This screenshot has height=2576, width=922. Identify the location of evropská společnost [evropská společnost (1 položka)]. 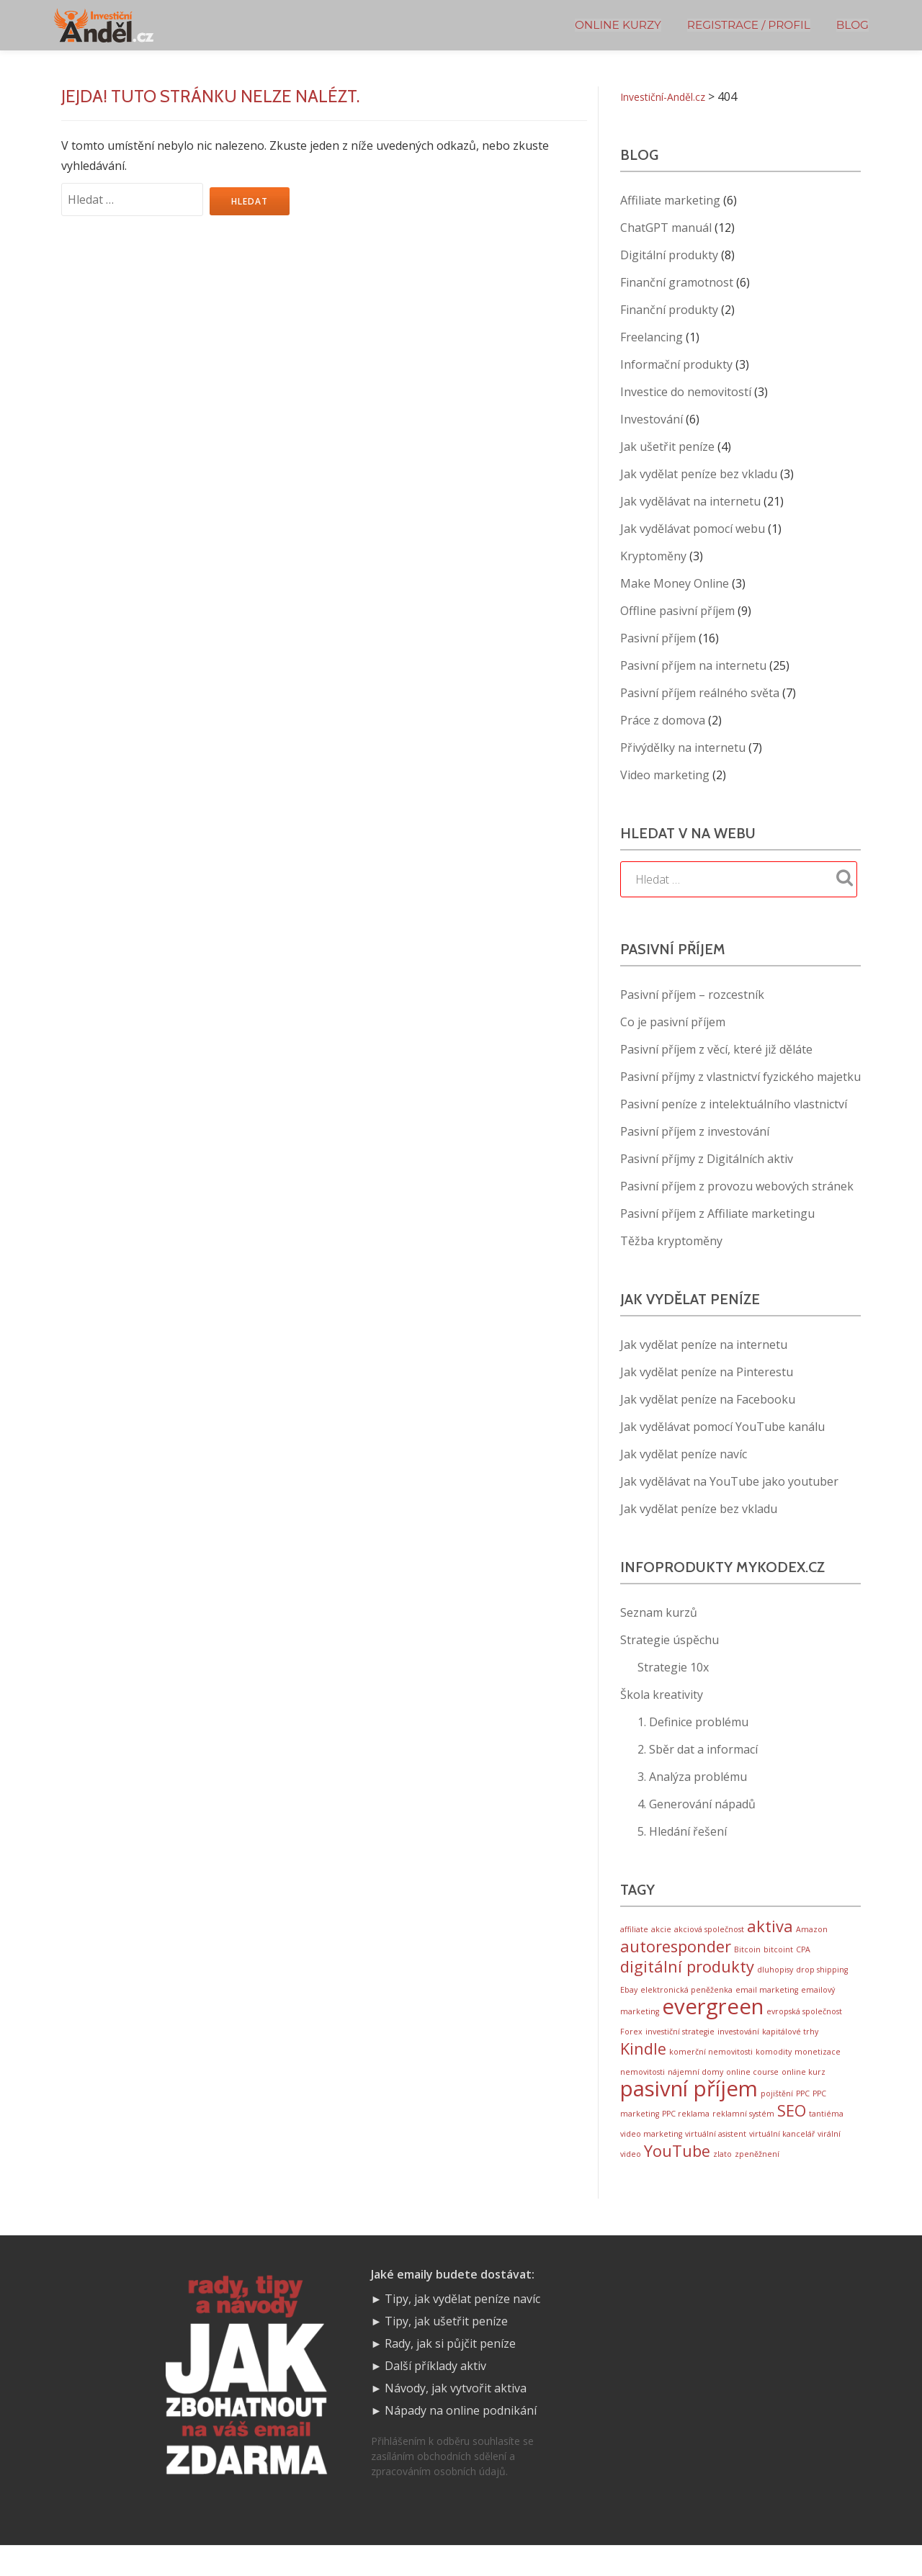
(804, 2024).